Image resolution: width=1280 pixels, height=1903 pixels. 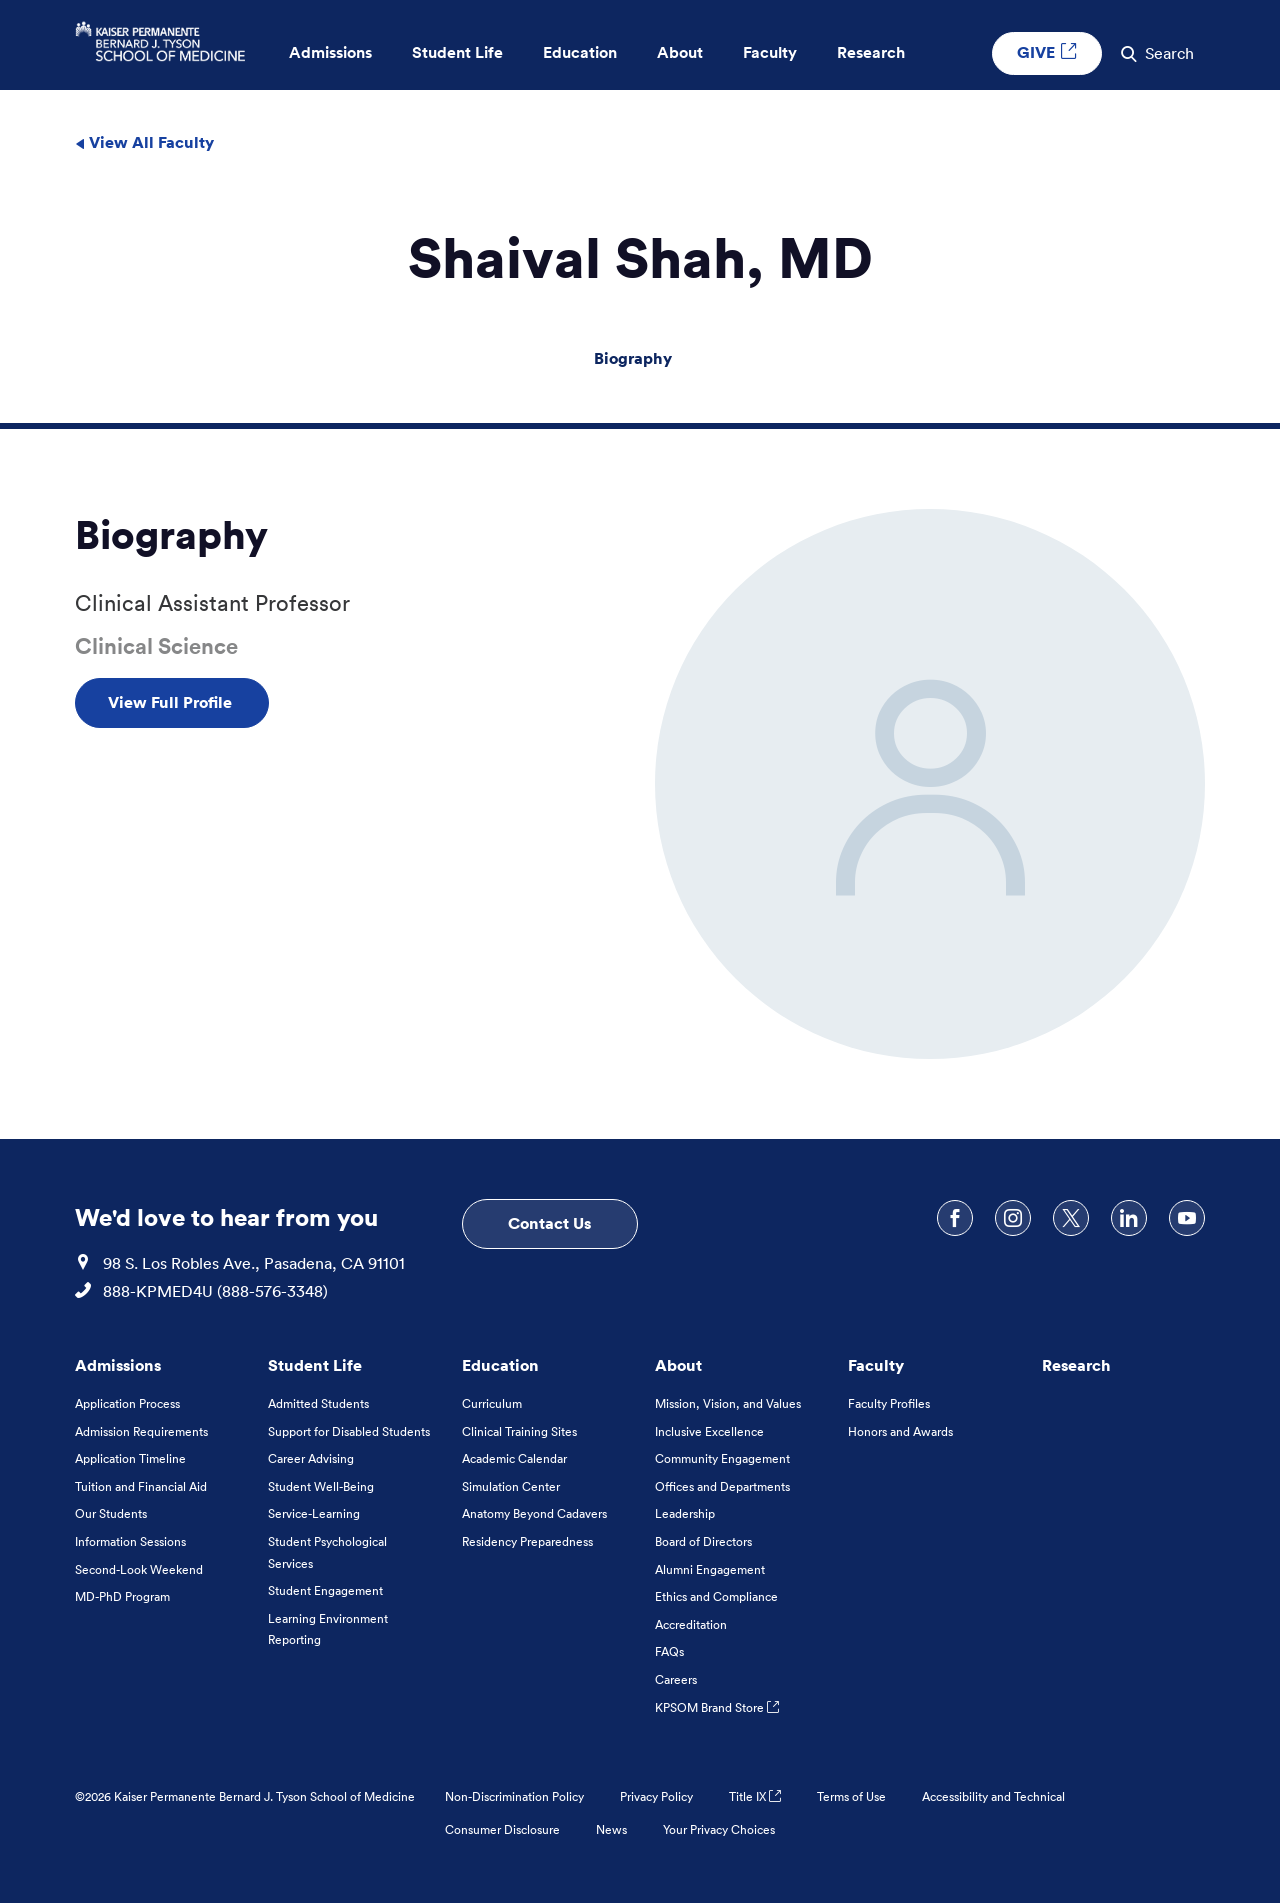 I want to click on Honors and Awards, so click(x=900, y=1431).